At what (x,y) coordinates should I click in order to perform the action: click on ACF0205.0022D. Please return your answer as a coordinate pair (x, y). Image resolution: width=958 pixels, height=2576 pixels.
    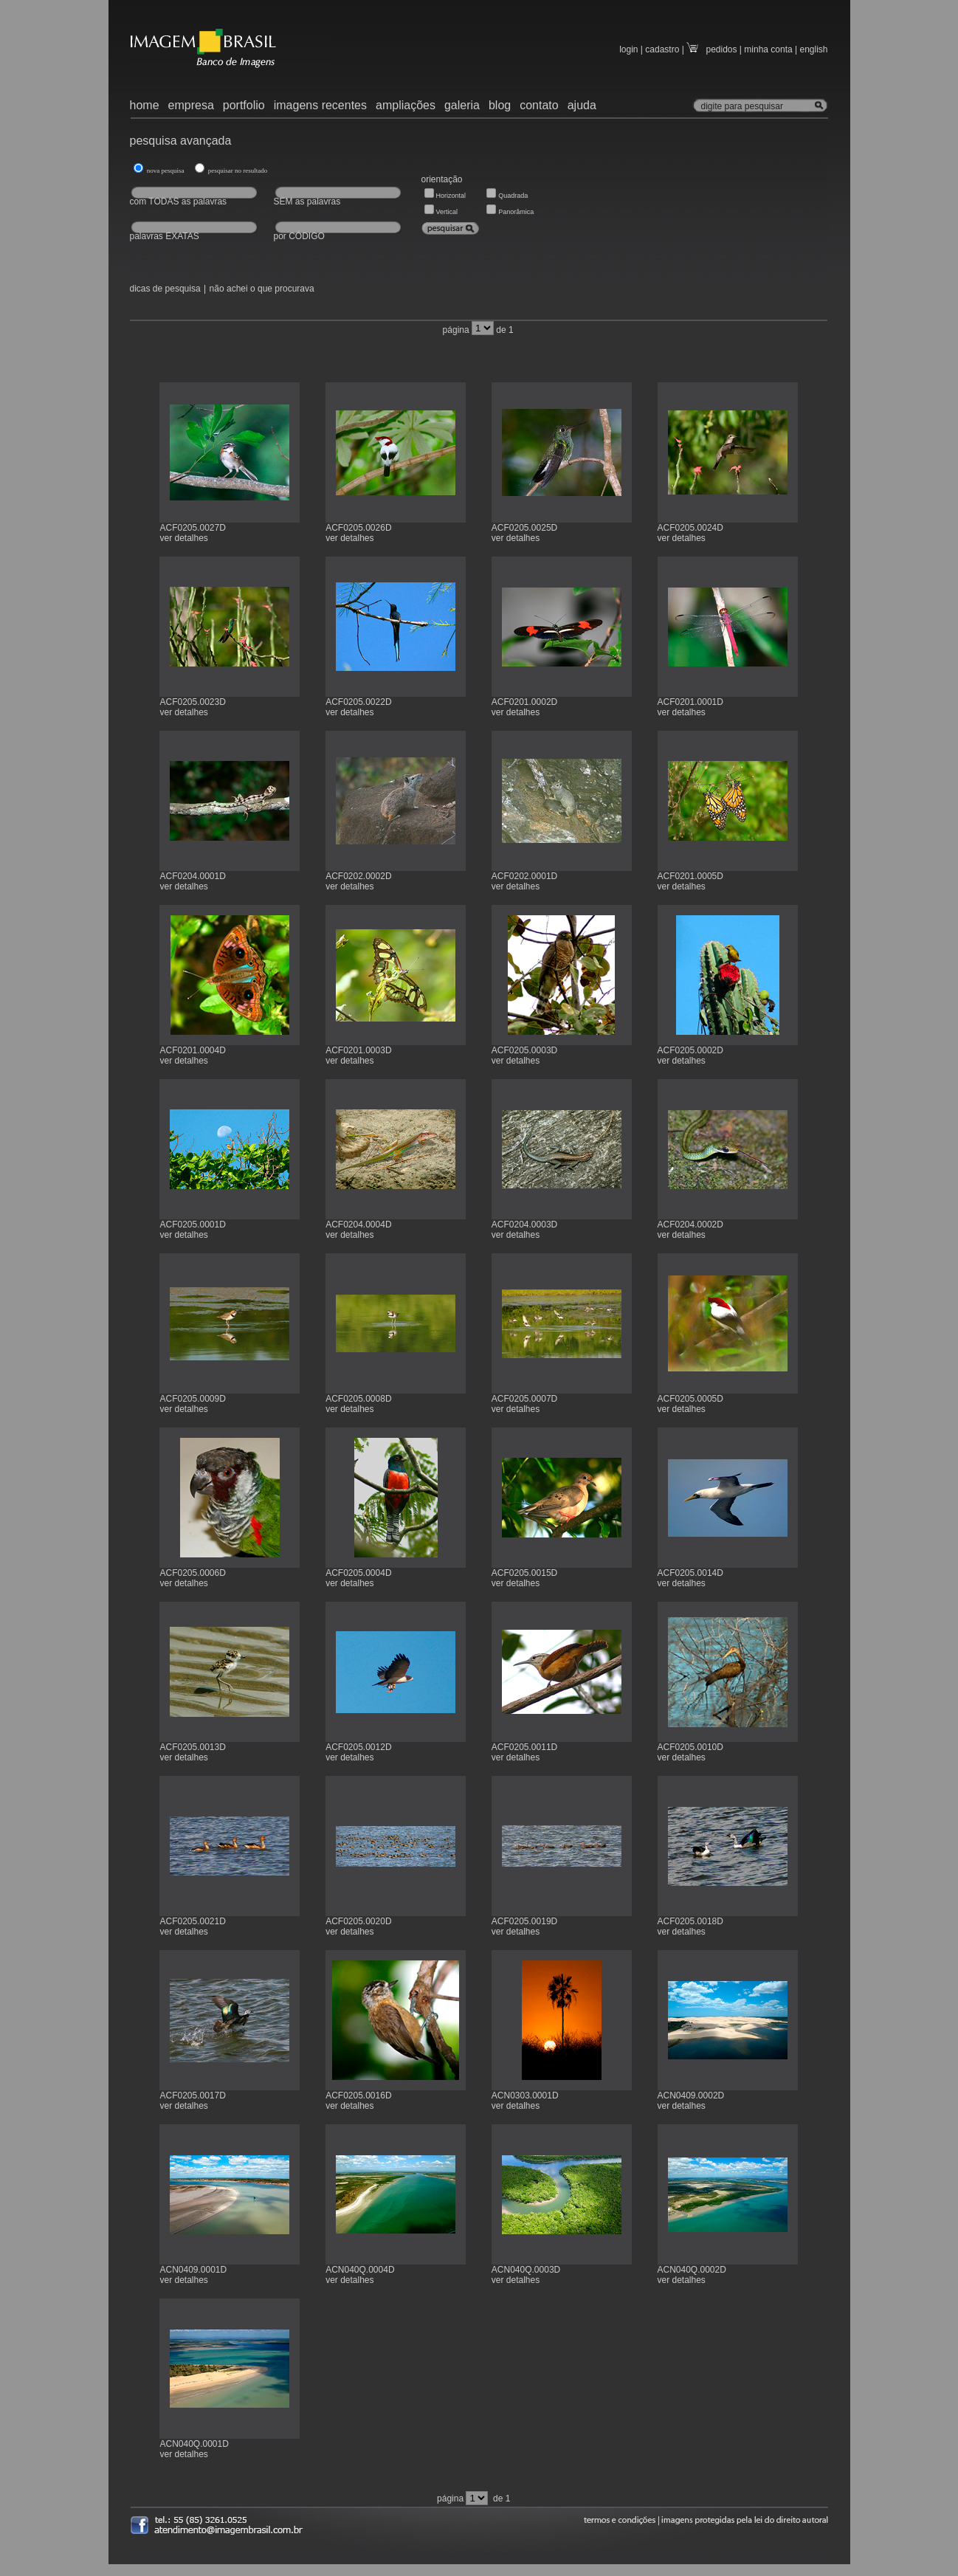
    Looking at the image, I should click on (358, 702).